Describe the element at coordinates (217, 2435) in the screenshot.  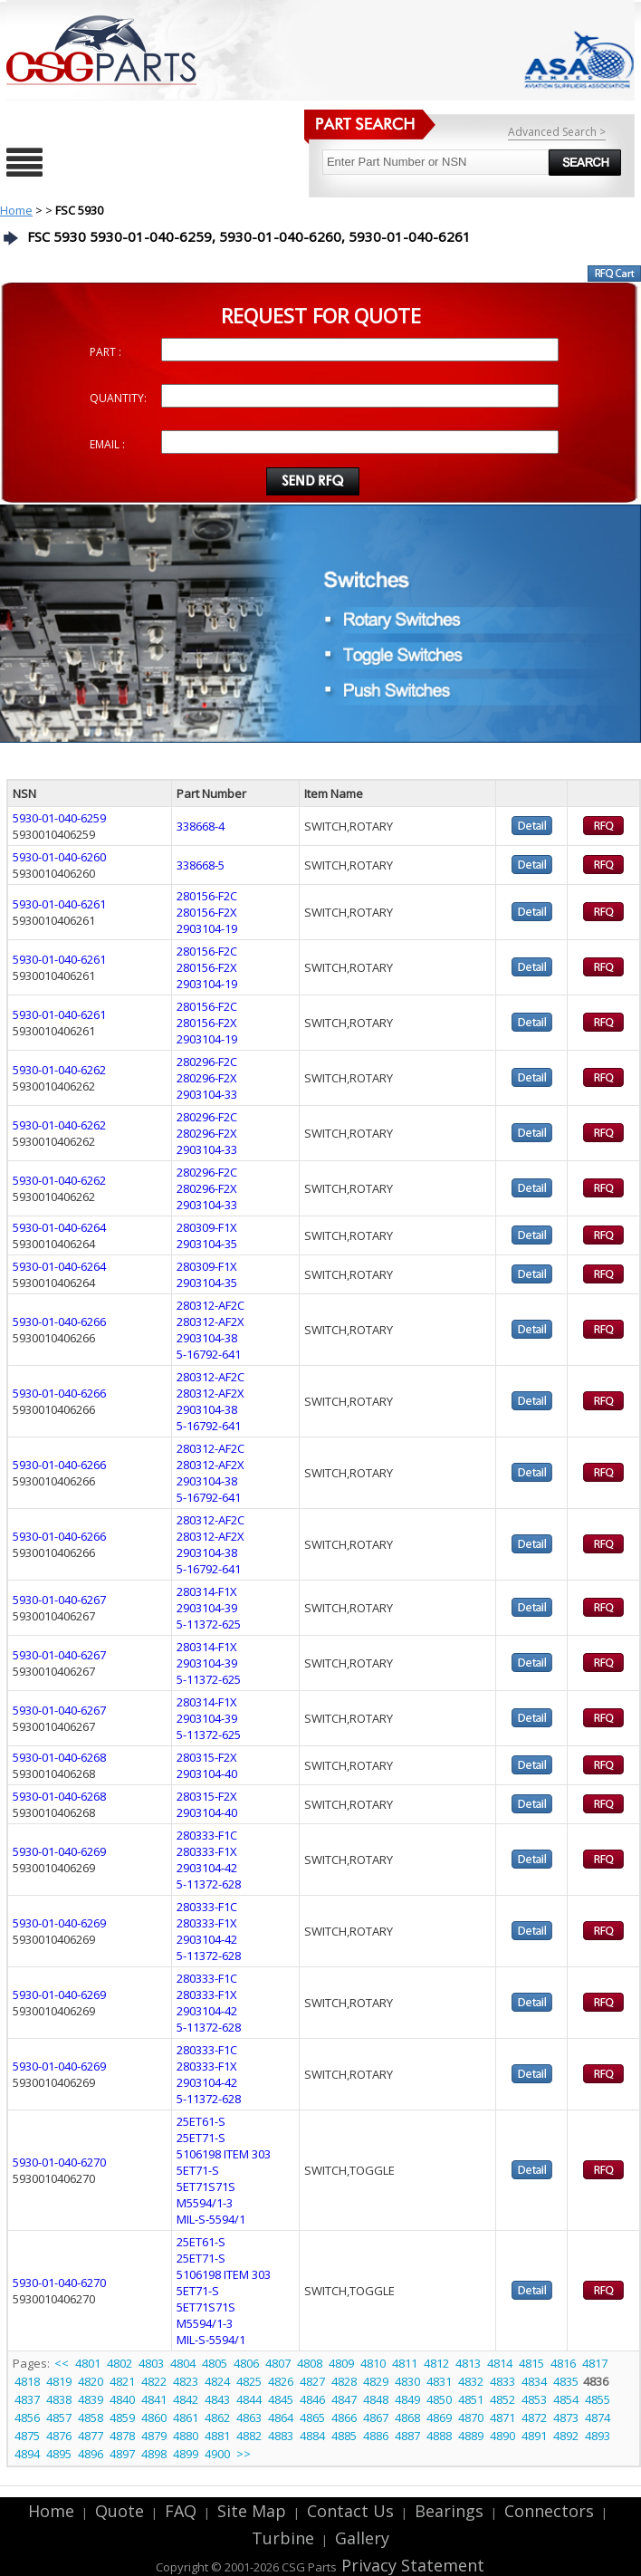
I see `4881` at that location.